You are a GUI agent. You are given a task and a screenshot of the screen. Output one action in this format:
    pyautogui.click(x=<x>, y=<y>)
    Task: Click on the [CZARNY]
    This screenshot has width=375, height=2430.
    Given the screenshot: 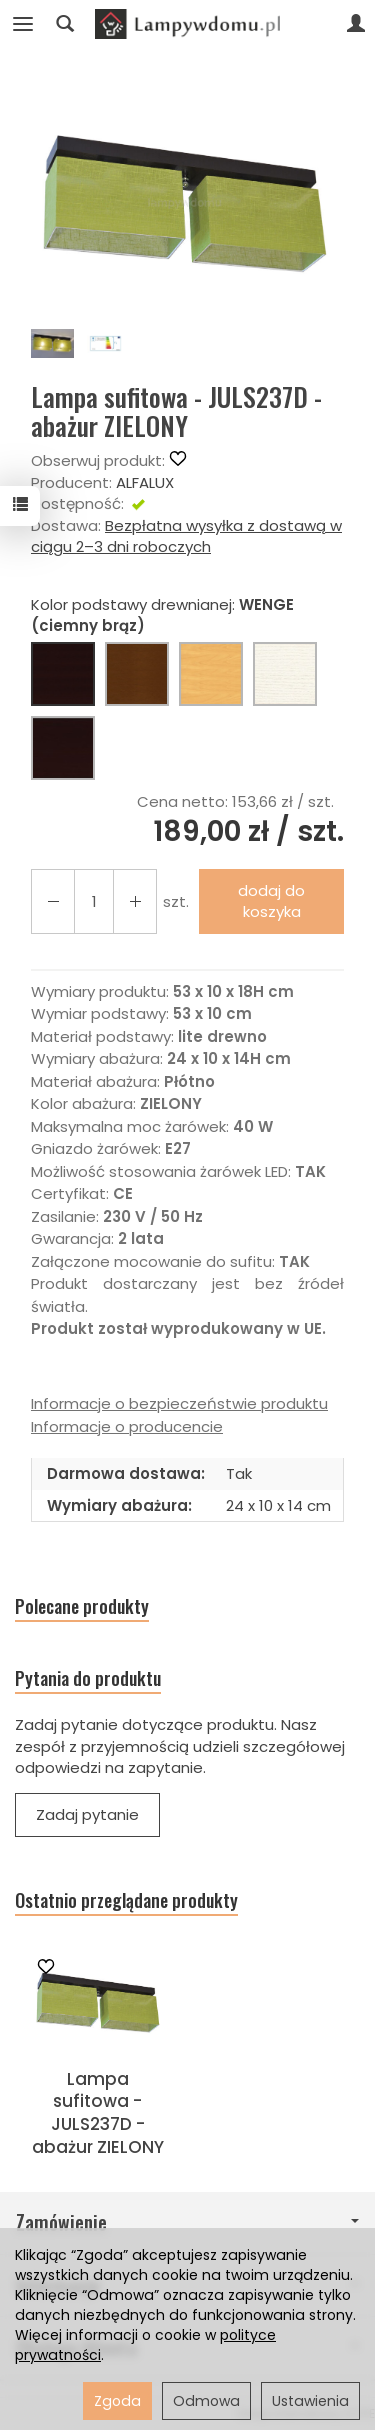 What is the action you would take?
    pyautogui.click(x=63, y=748)
    